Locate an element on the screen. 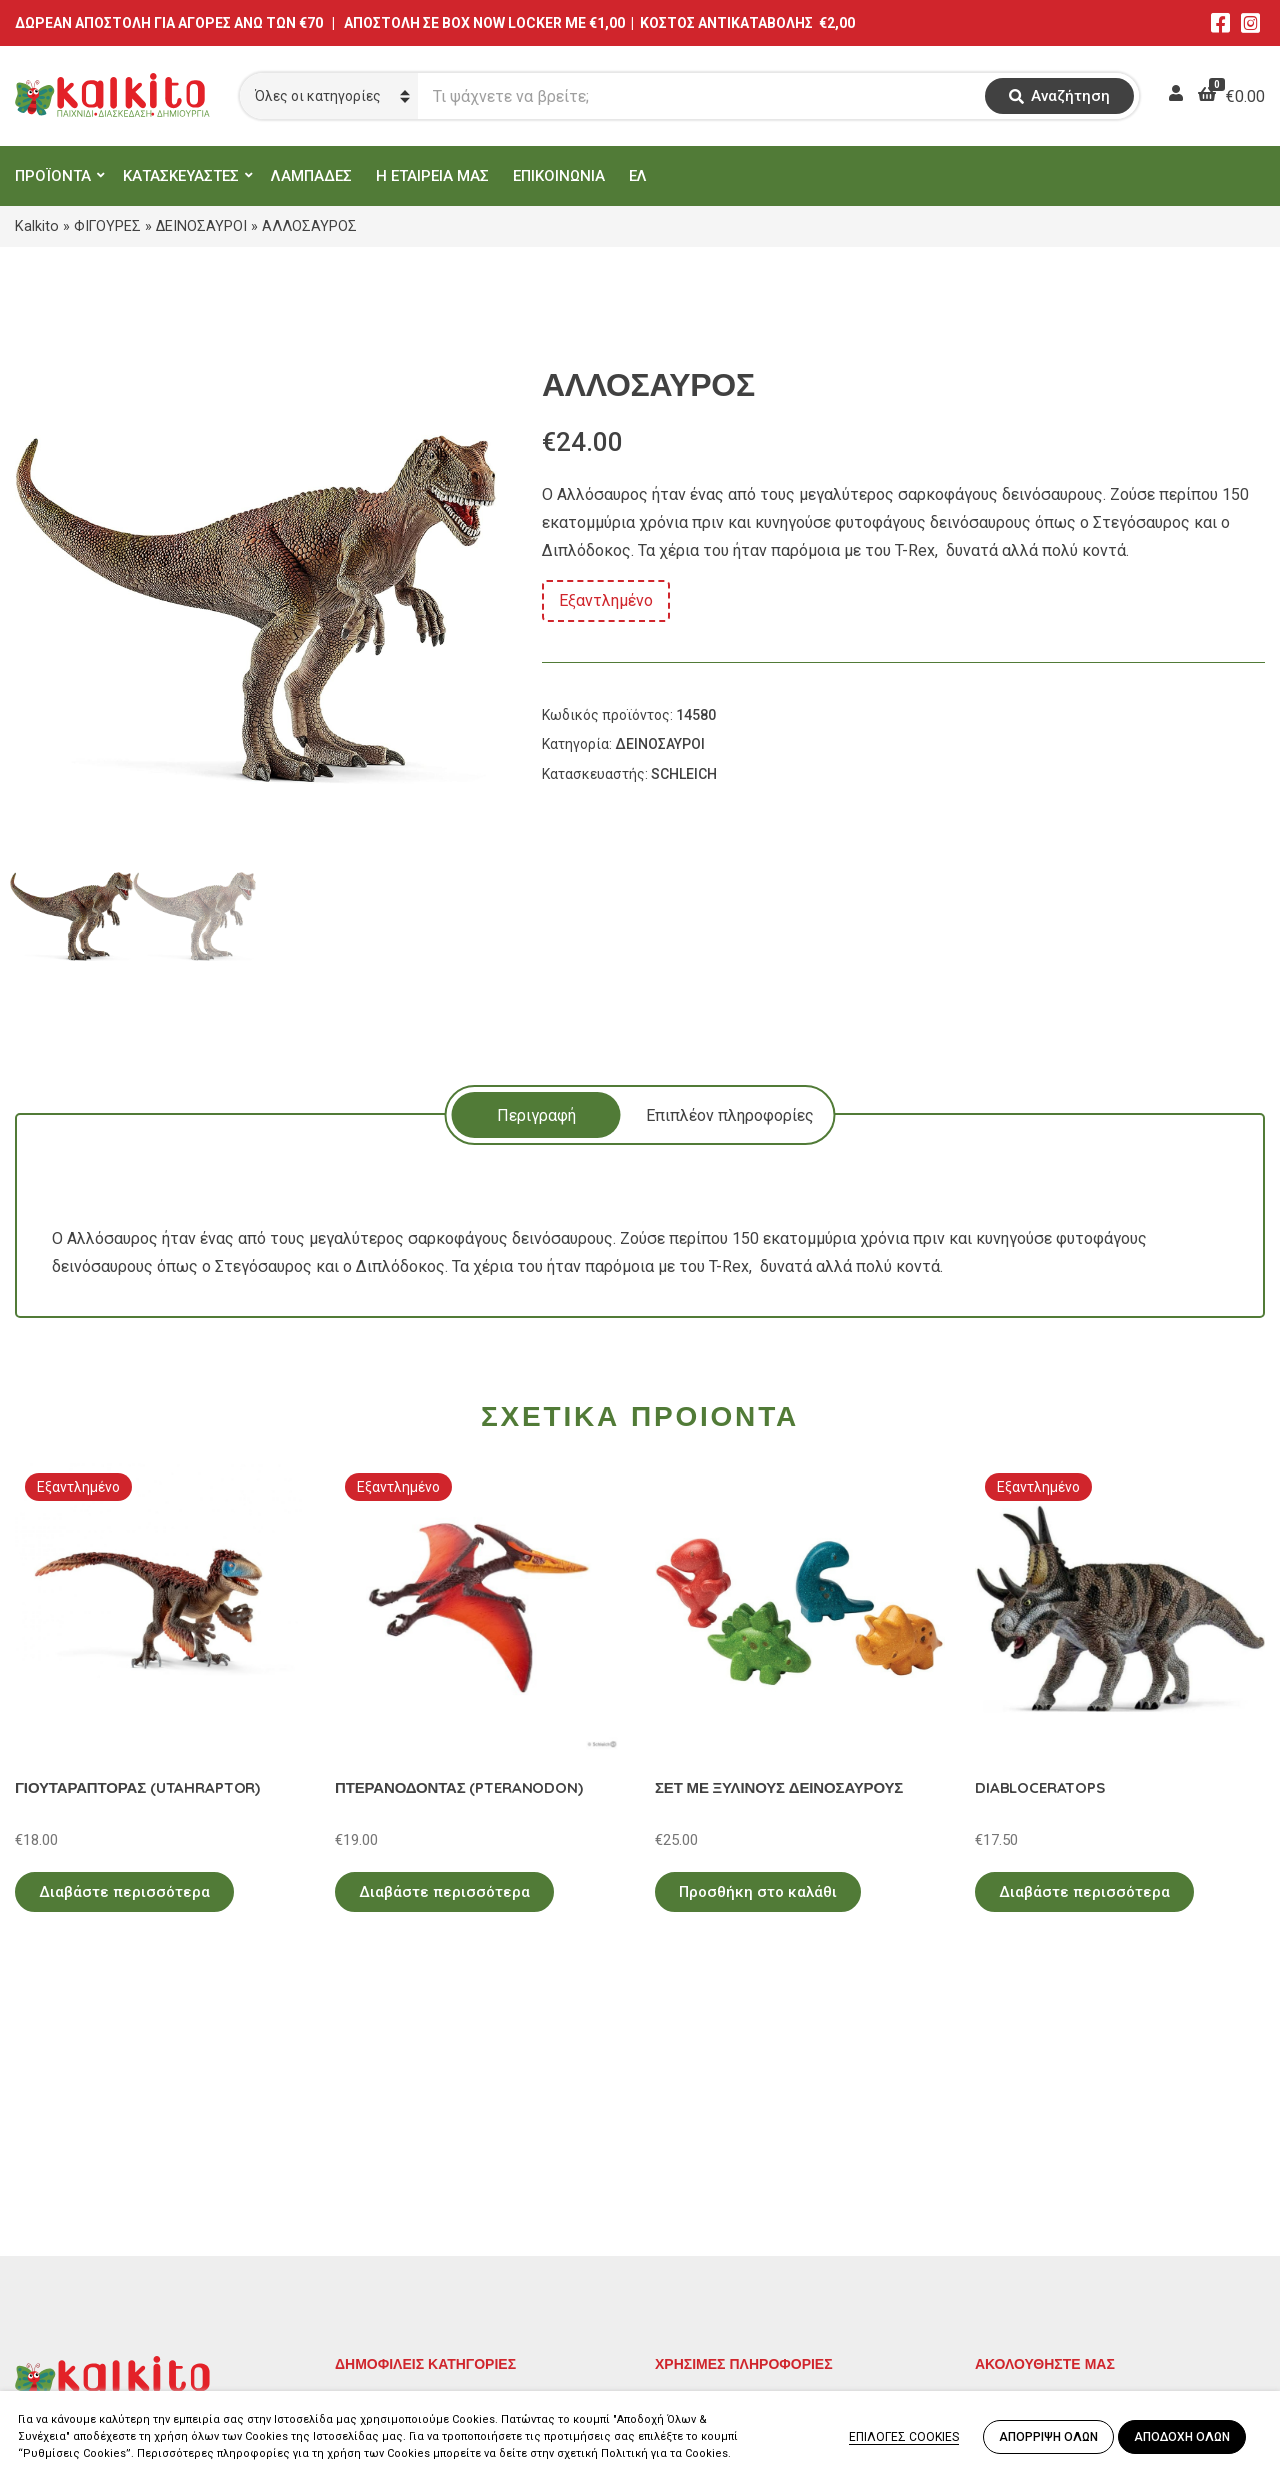  2104132132 is located at coordinates (60, 2339).